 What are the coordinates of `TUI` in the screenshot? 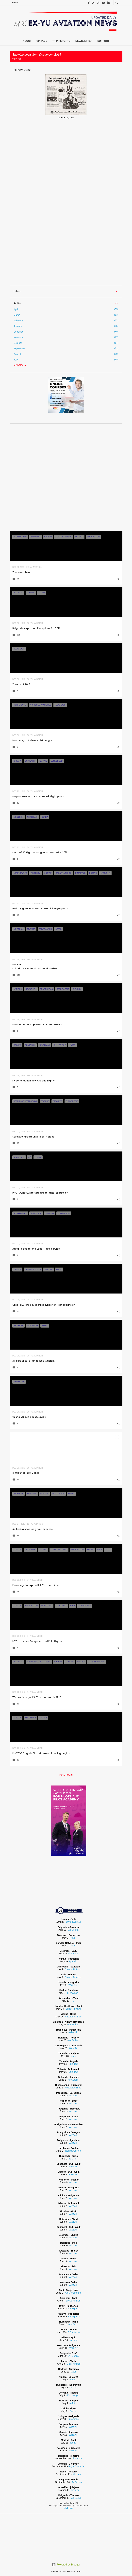 It's located at (73, 2001).